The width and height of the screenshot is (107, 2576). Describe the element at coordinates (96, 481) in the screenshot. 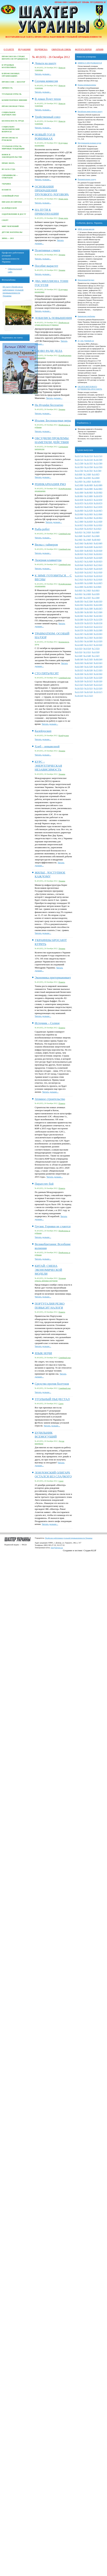

I see `№ 48 (691)` at that location.